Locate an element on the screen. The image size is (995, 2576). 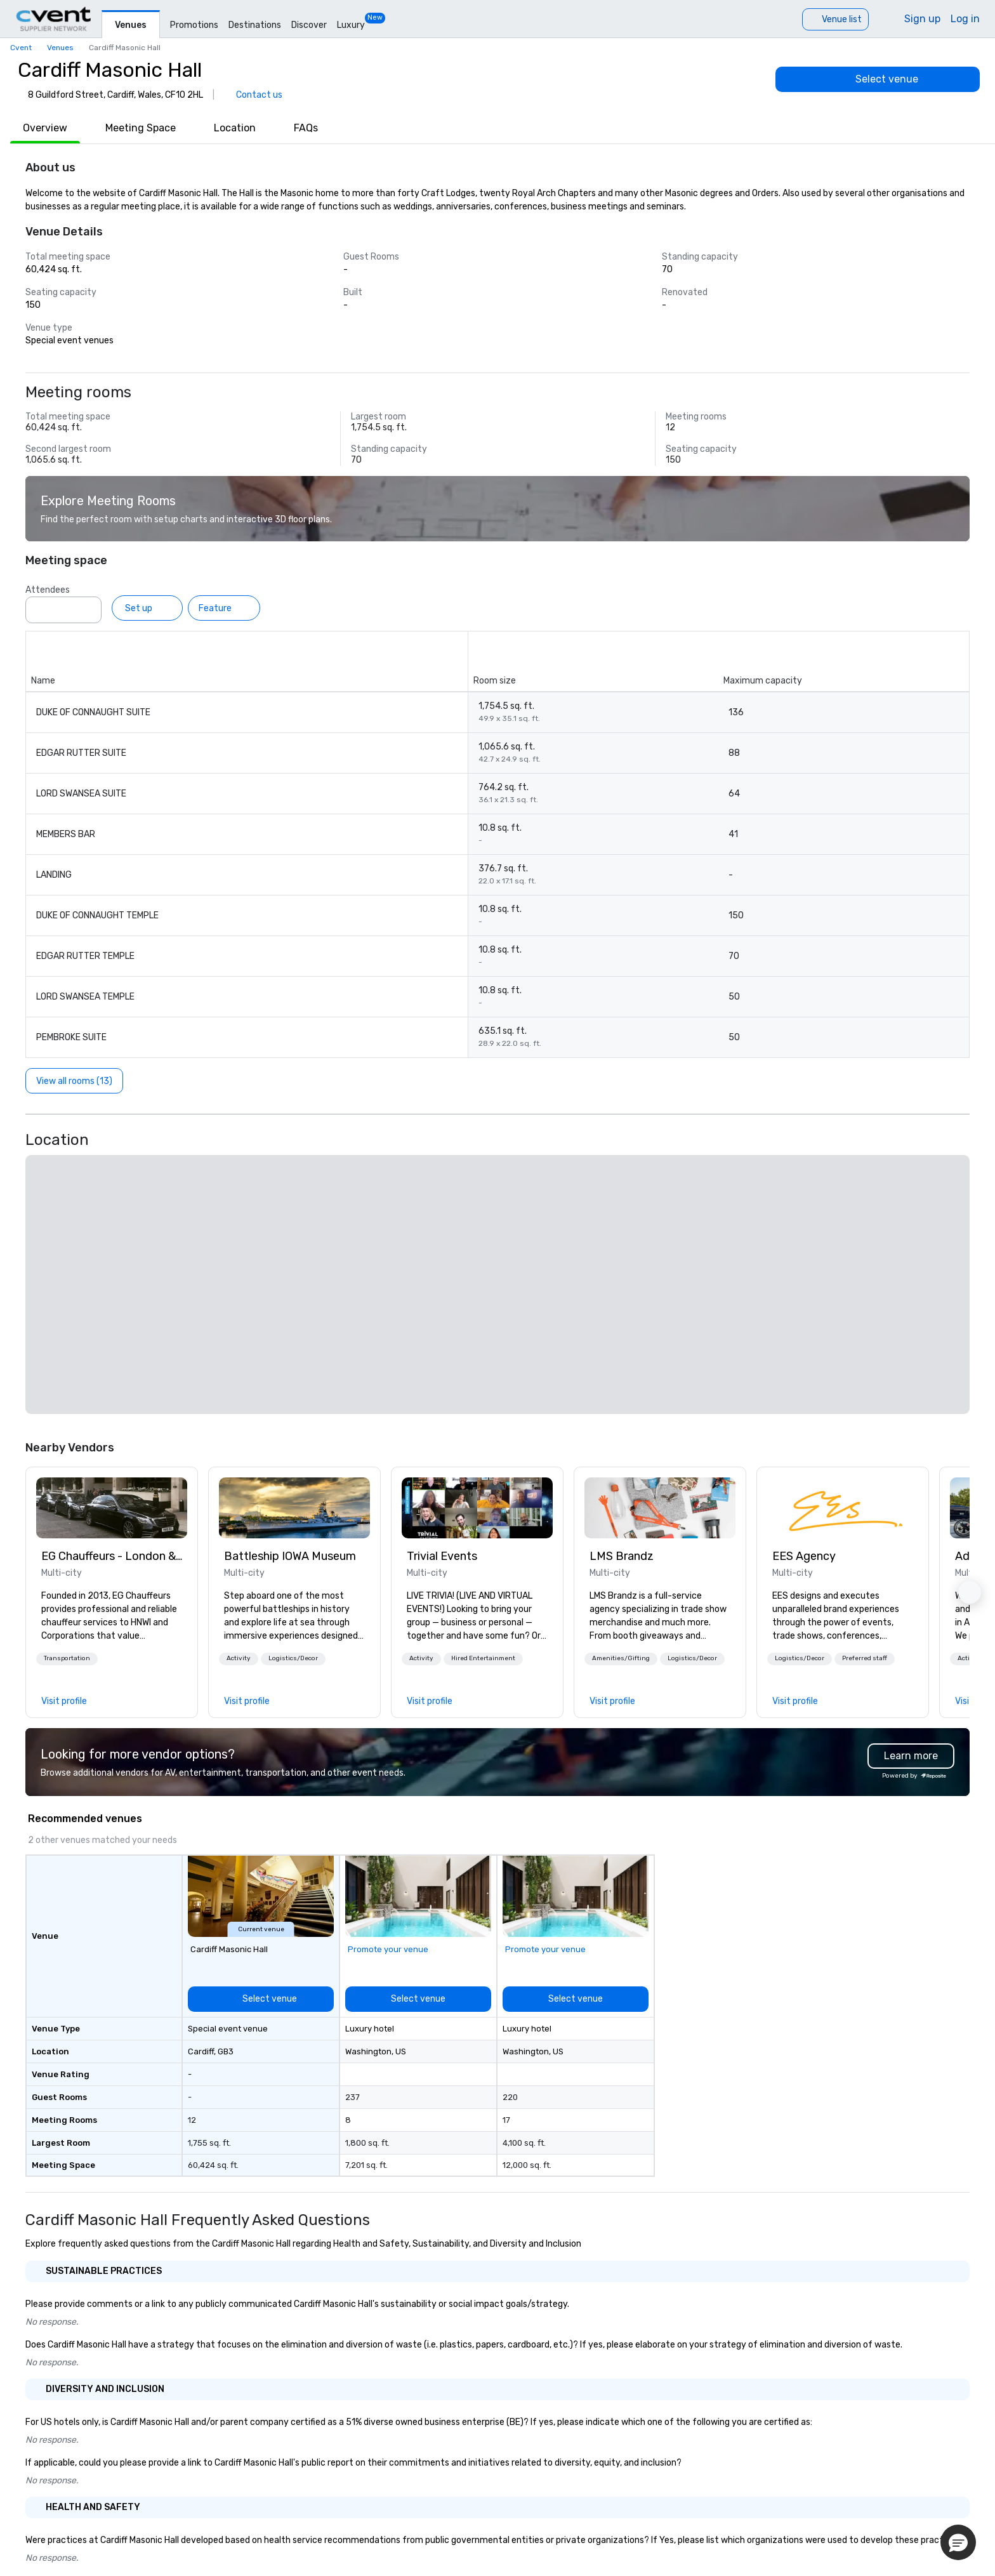
[button] is located at coordinates (67, 1659).